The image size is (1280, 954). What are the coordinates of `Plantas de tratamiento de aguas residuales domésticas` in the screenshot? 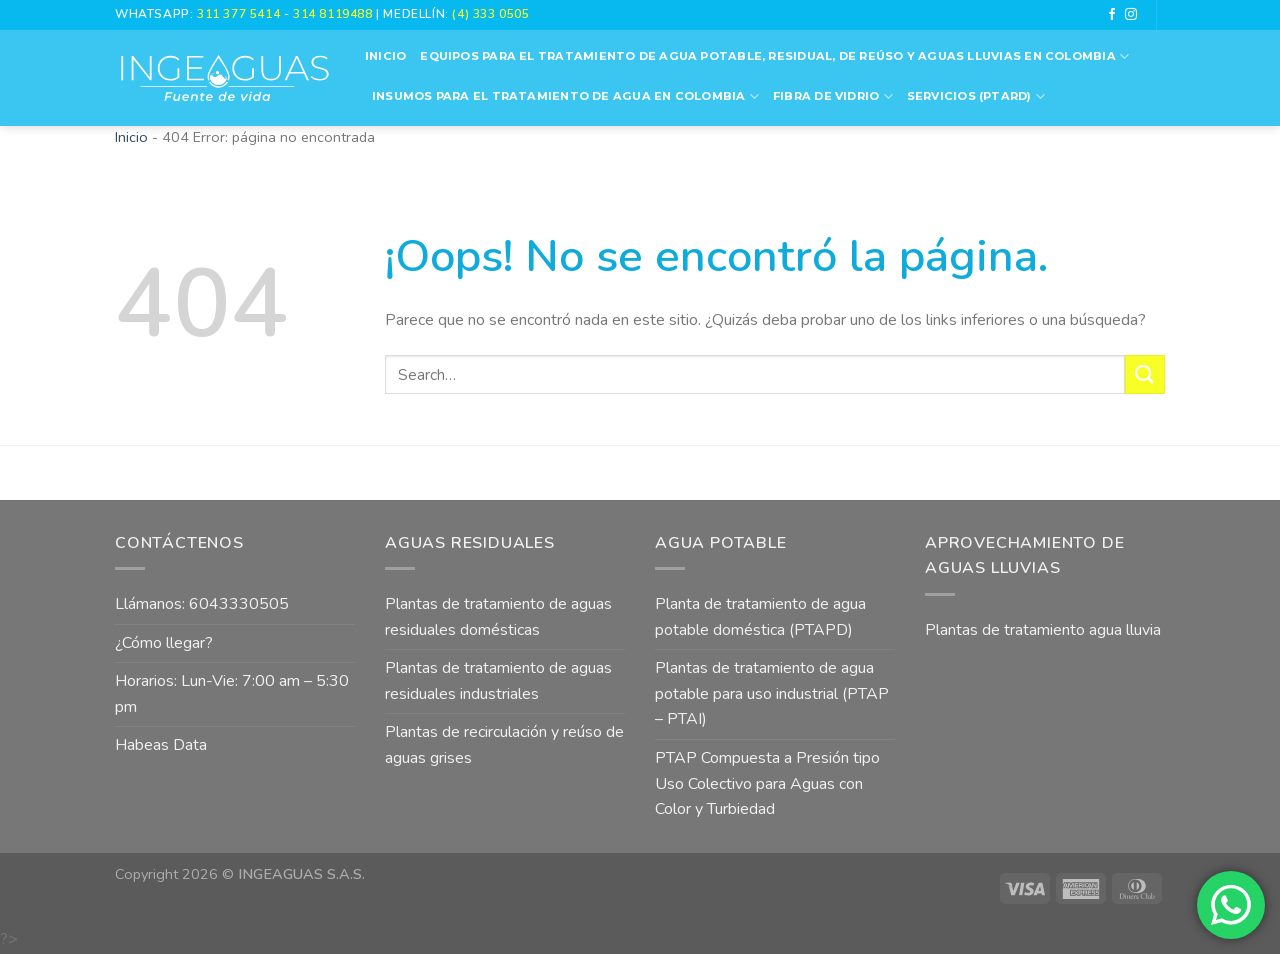 It's located at (498, 617).